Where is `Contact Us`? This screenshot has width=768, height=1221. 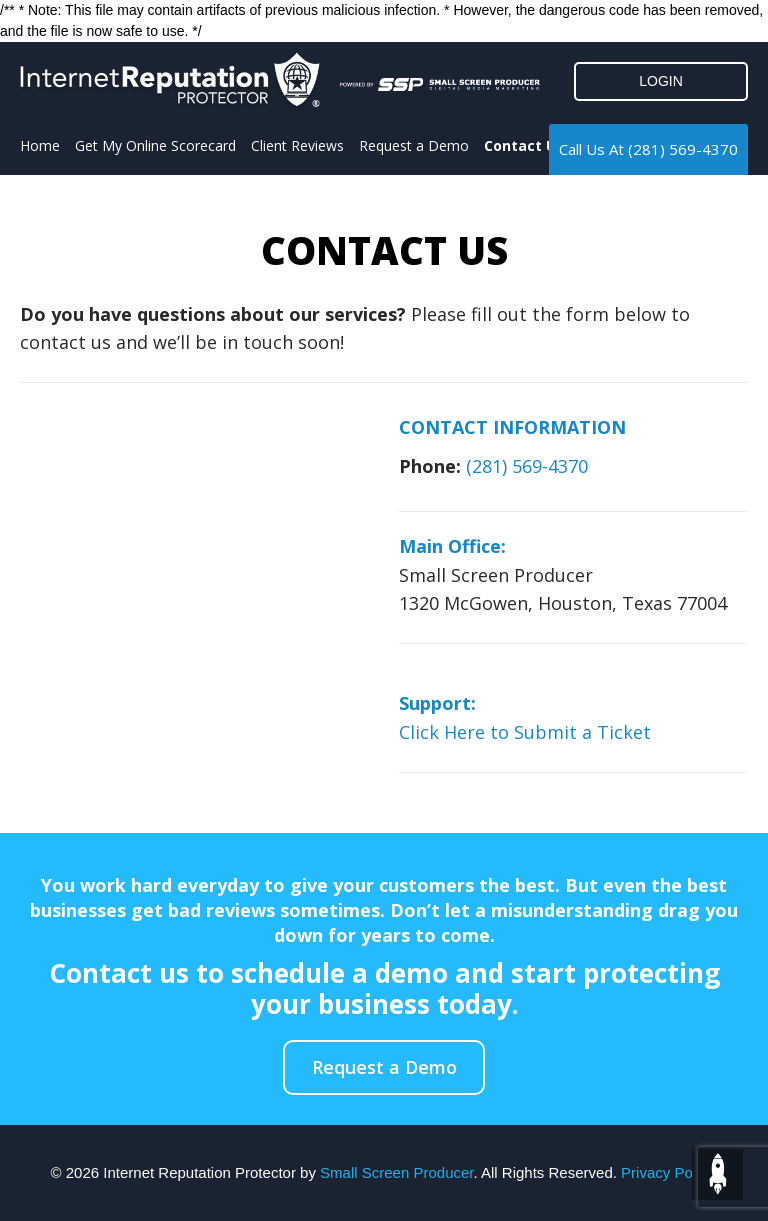
Contact Us is located at coordinates (524, 145).